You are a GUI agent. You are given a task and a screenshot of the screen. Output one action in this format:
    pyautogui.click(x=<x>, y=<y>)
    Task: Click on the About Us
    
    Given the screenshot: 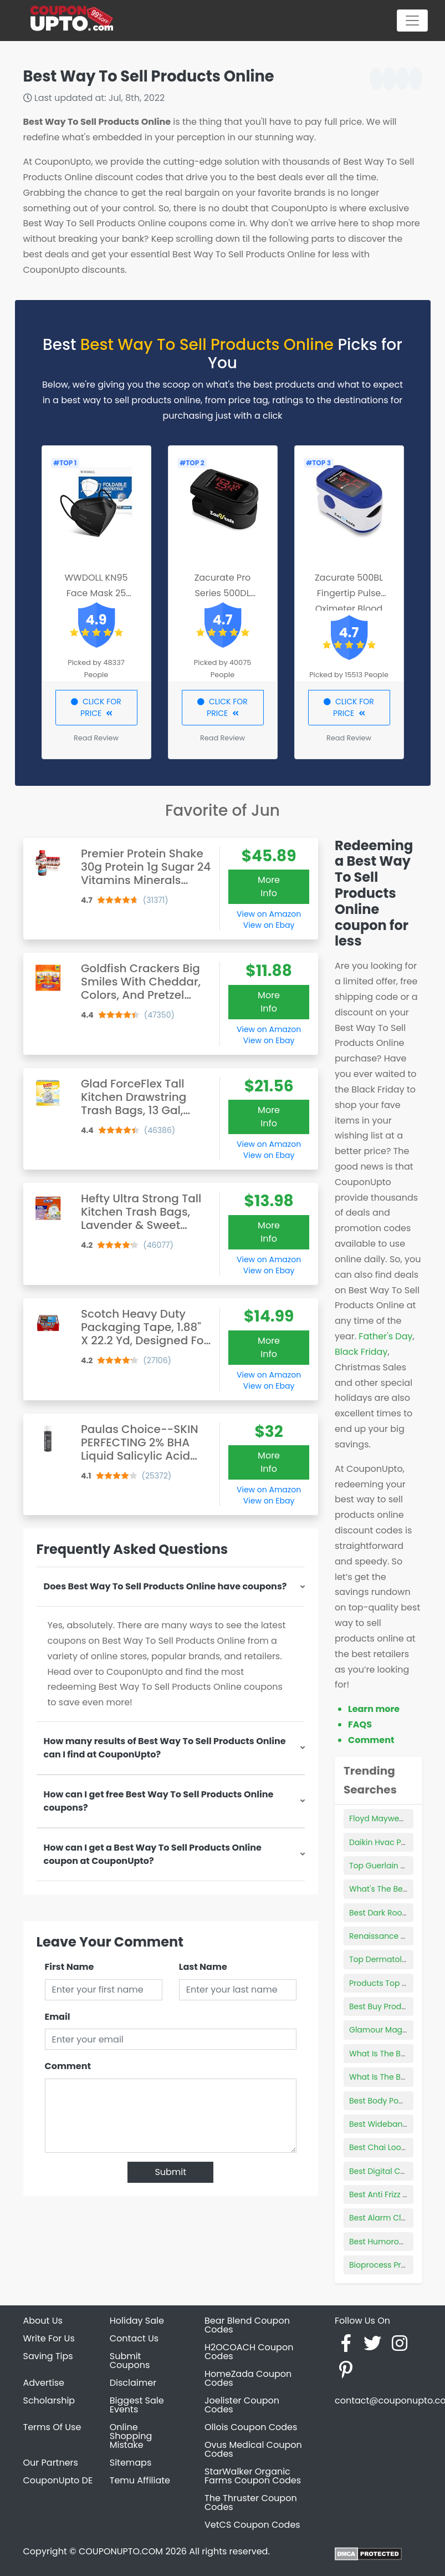 What is the action you would take?
    pyautogui.click(x=43, y=2320)
    